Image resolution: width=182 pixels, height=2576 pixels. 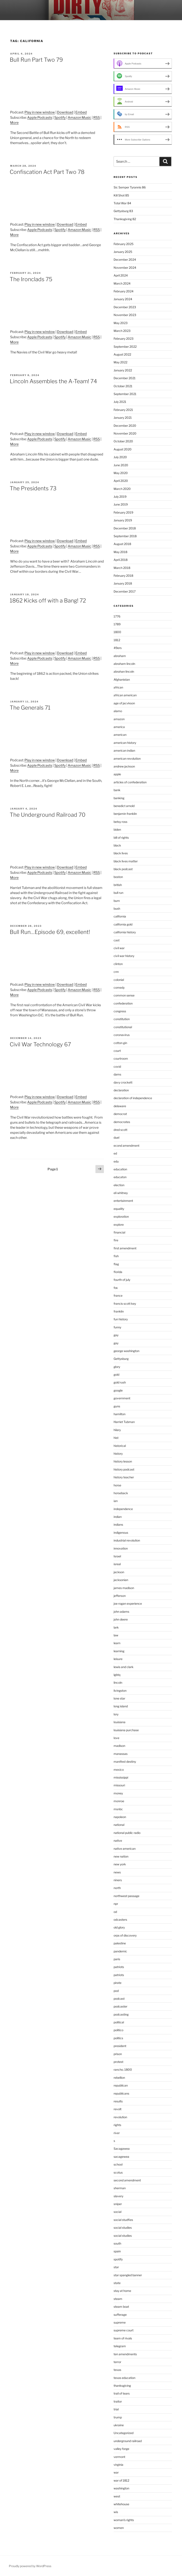 What do you see at coordinates (121, 1216) in the screenshot?
I see `exploration` at bounding box center [121, 1216].